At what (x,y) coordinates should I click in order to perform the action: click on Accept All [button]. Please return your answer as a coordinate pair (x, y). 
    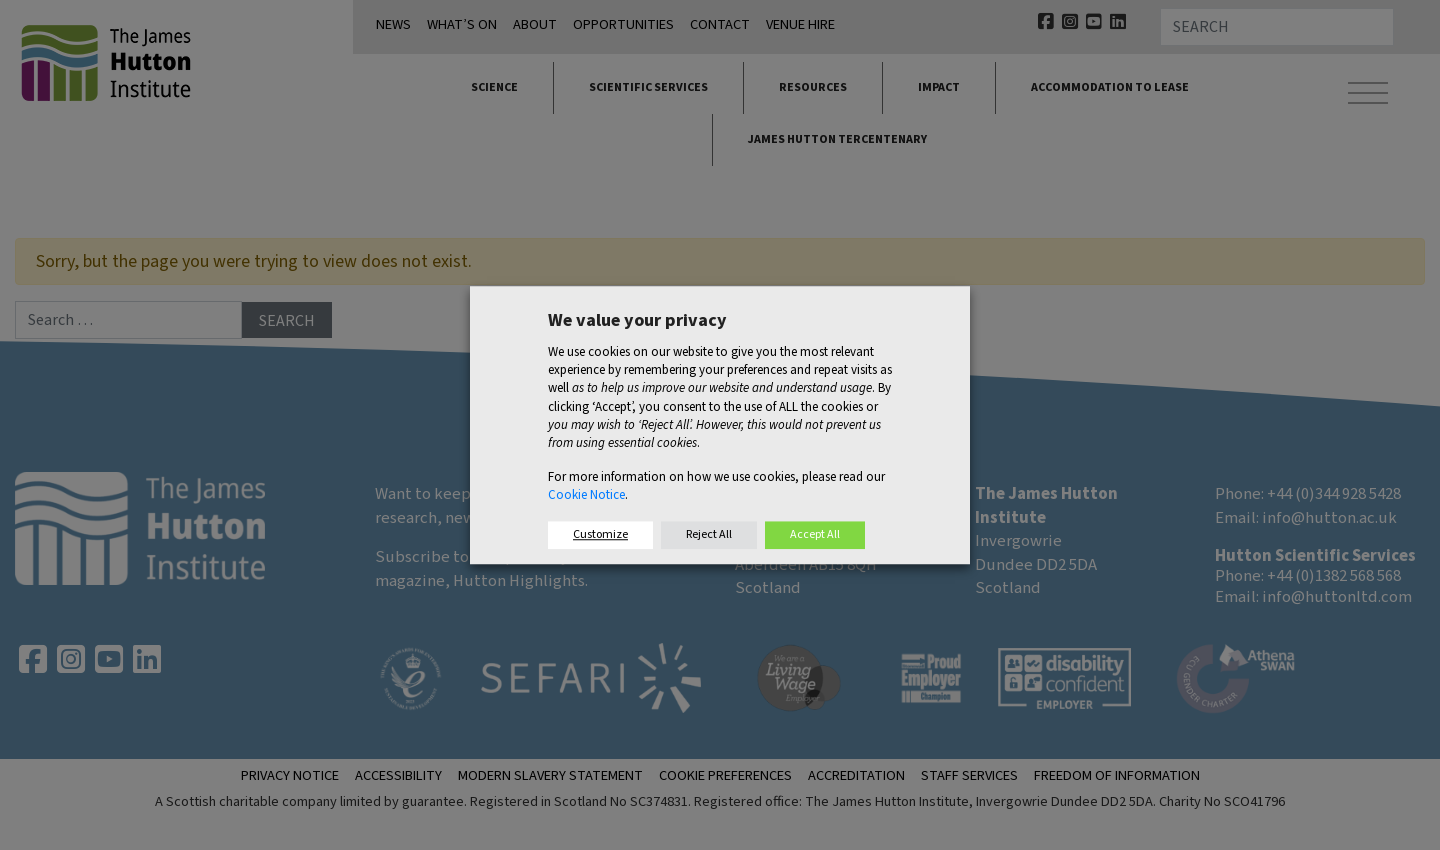
    Looking at the image, I should click on (815, 534).